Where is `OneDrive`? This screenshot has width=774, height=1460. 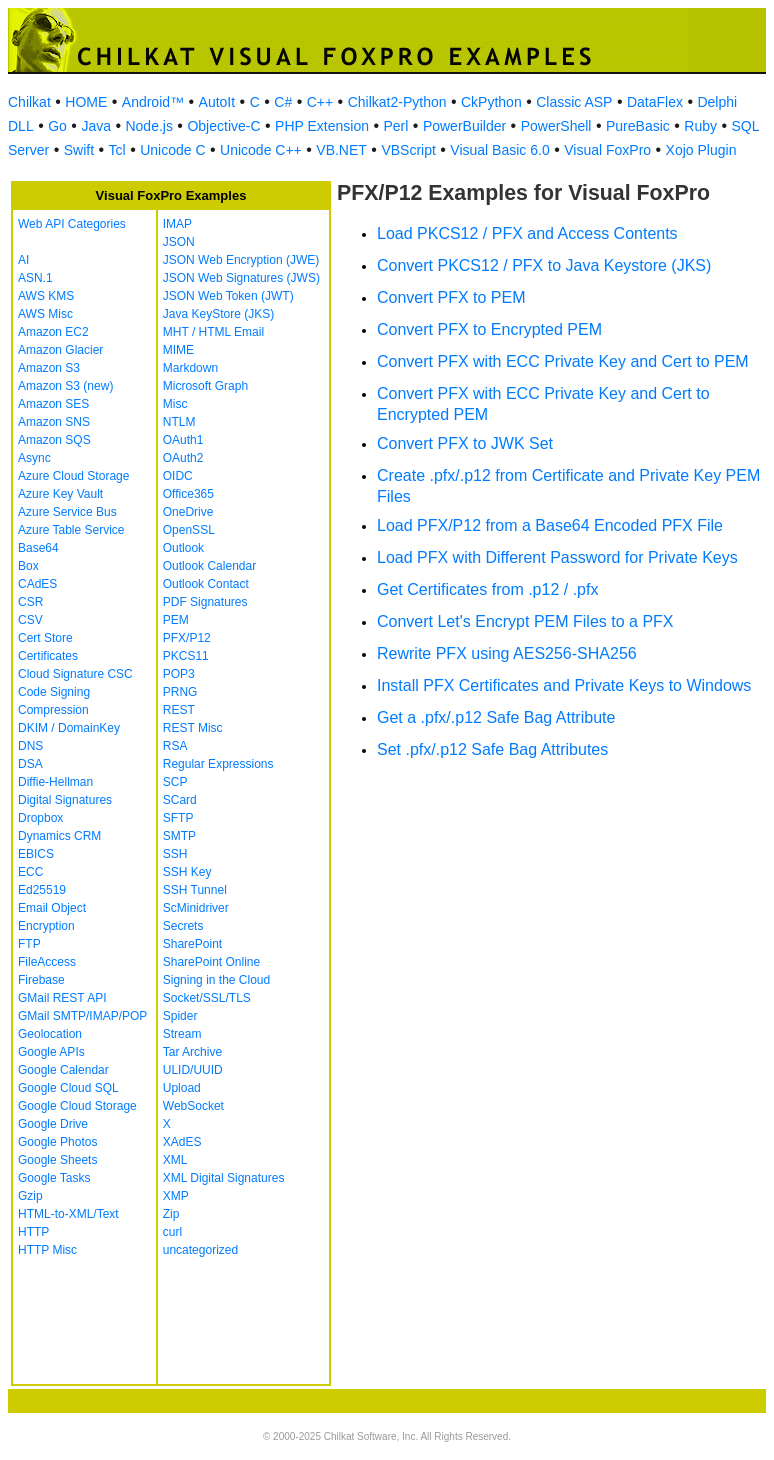
OneDrive is located at coordinates (188, 512).